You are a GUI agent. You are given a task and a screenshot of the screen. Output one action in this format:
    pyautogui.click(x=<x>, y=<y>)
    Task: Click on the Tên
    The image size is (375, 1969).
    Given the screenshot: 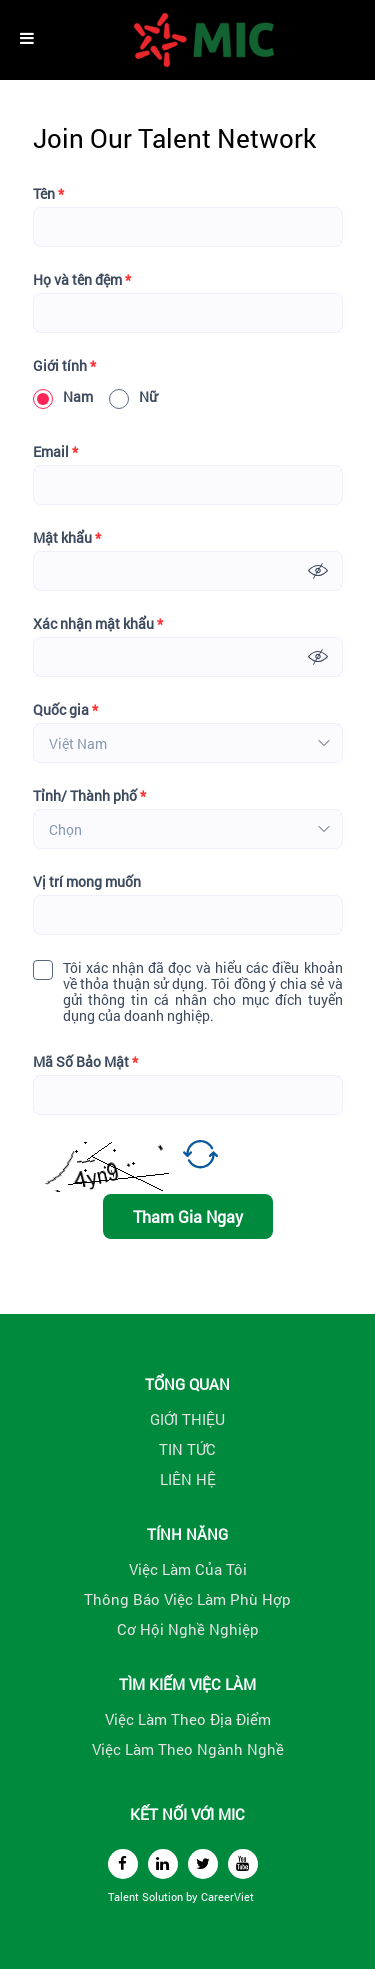 What is the action you would take?
    pyautogui.click(x=48, y=194)
    